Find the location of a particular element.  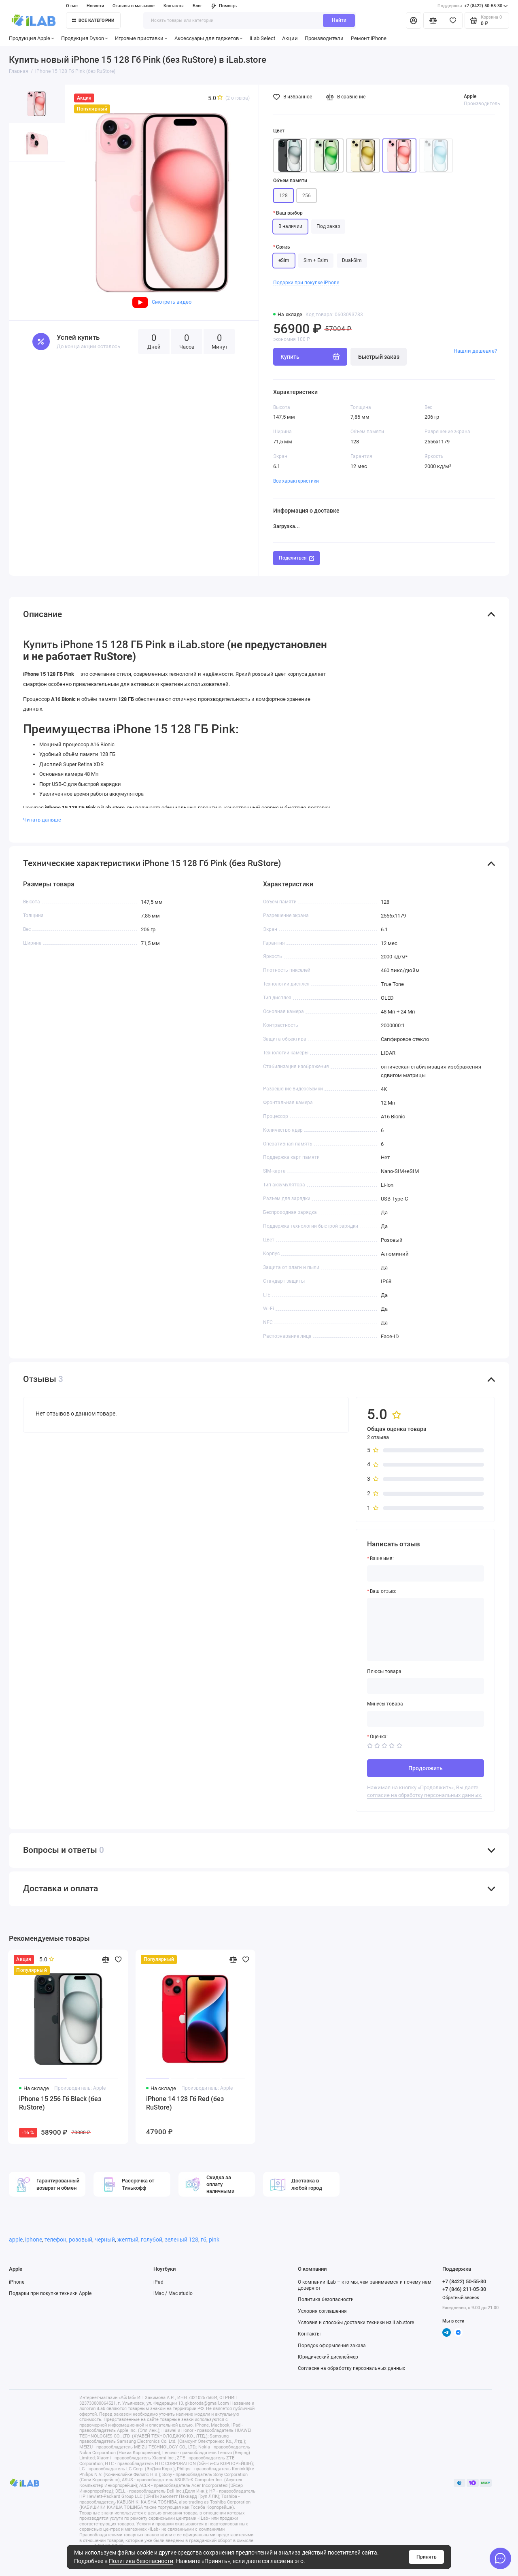

[Личный кабинет] is located at coordinates (413, 20).